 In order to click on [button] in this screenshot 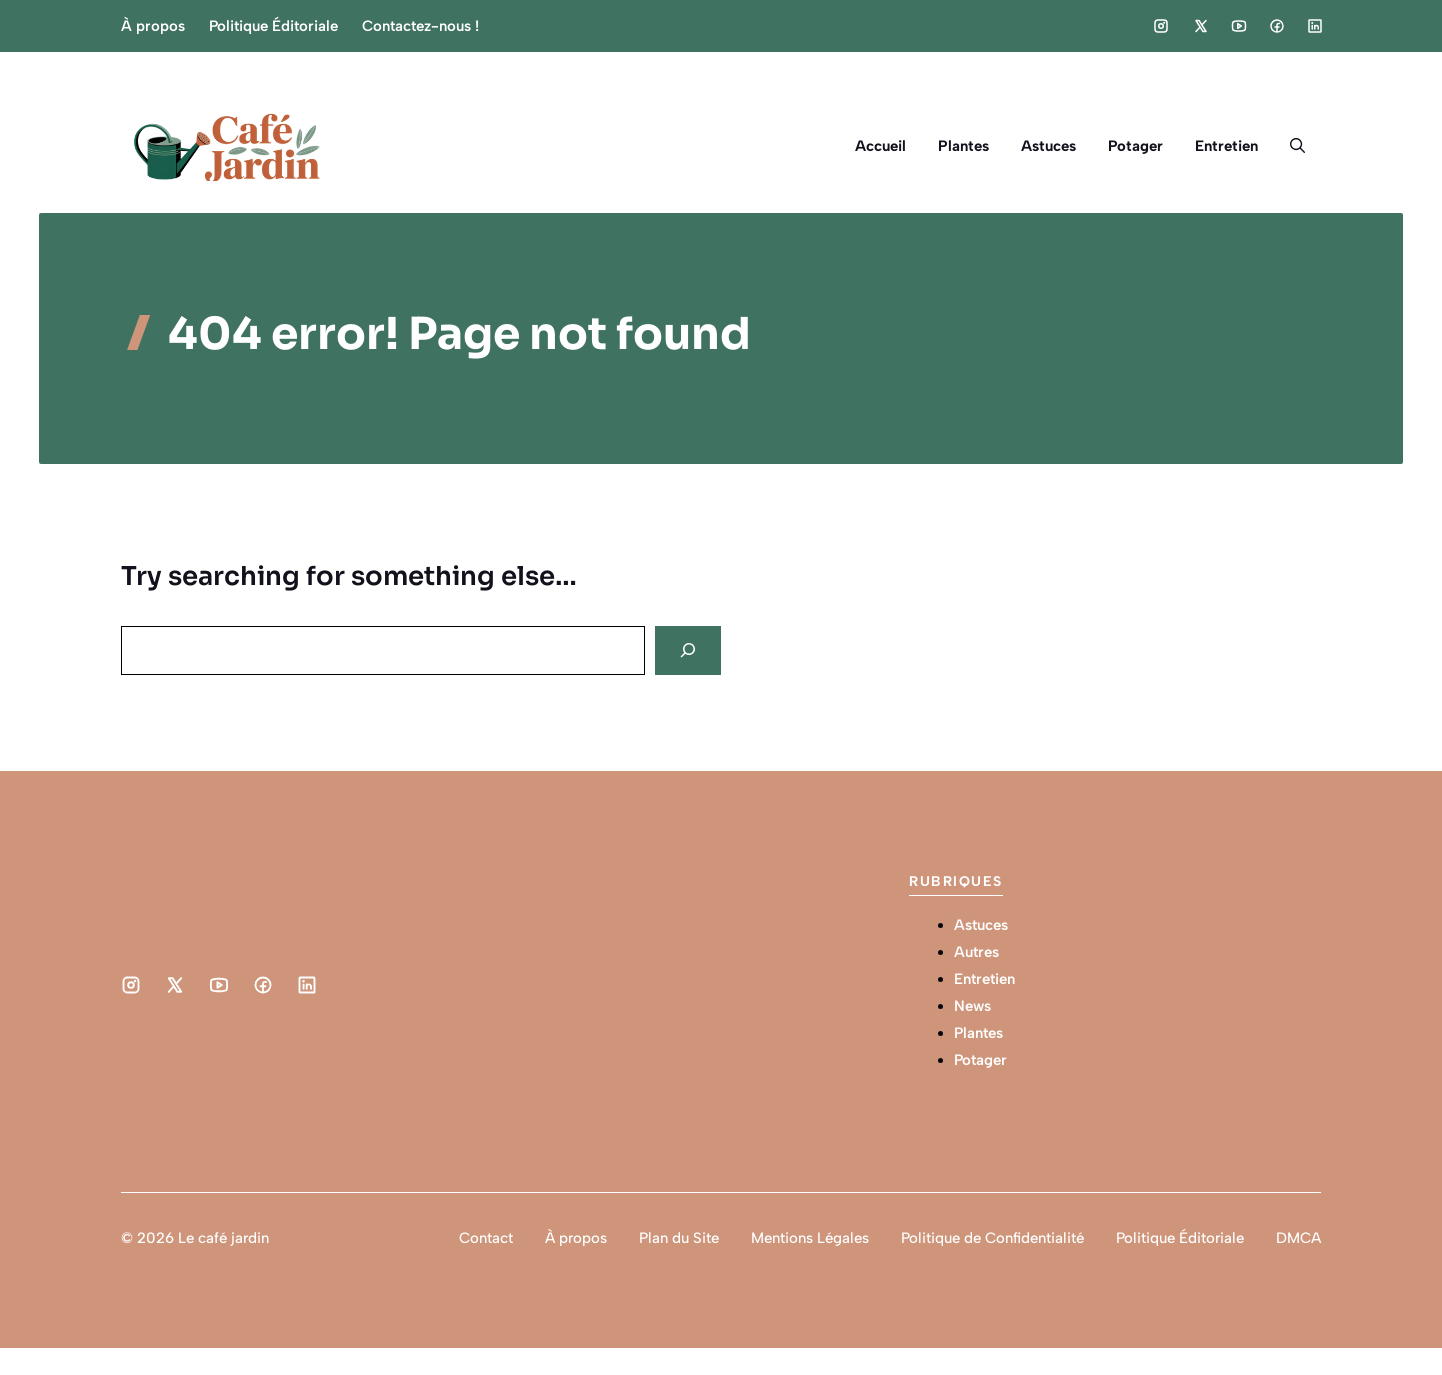, I will do `click(1297, 146)`.